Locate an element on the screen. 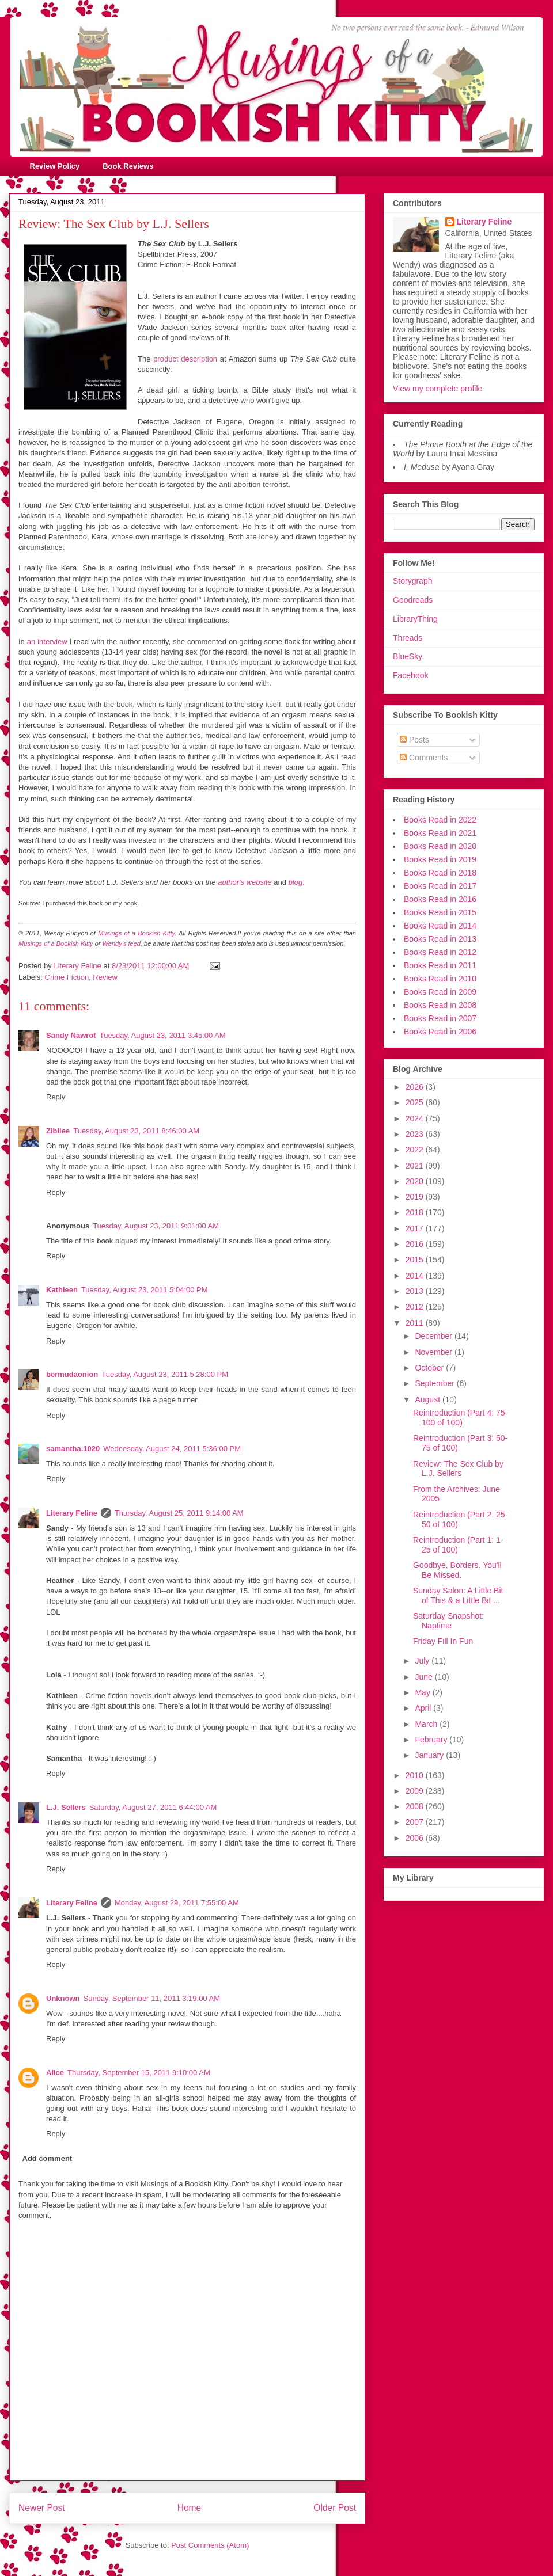 The image size is (553, 2576). 2017 is located at coordinates (416, 1228).